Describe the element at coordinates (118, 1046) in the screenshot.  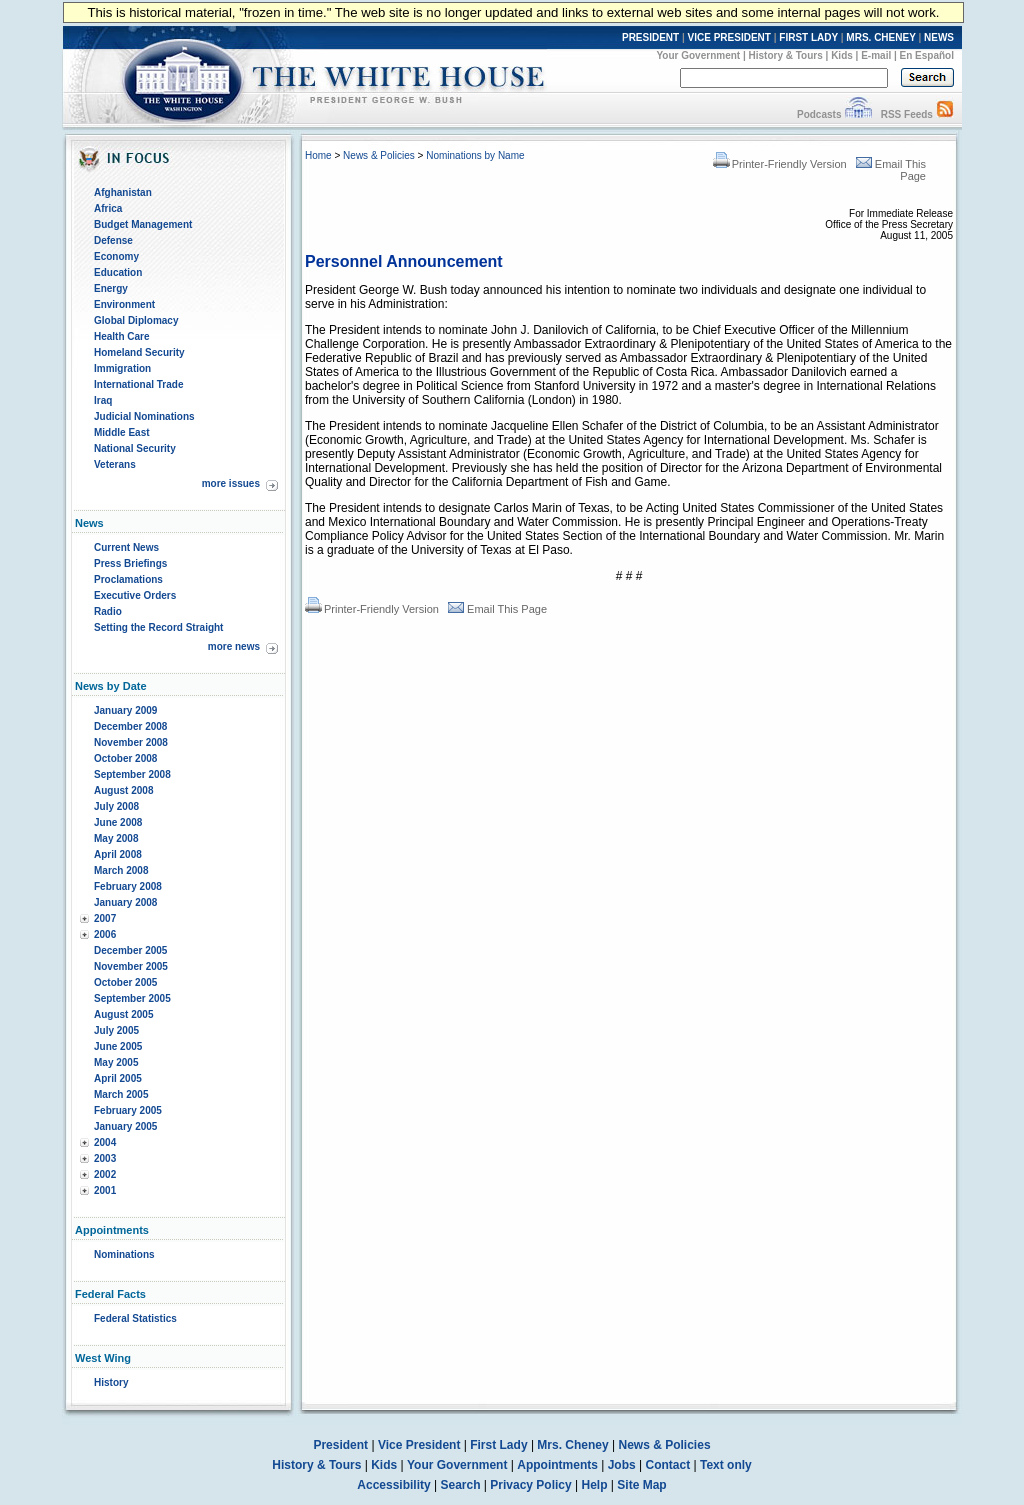
I see `June 2005` at that location.